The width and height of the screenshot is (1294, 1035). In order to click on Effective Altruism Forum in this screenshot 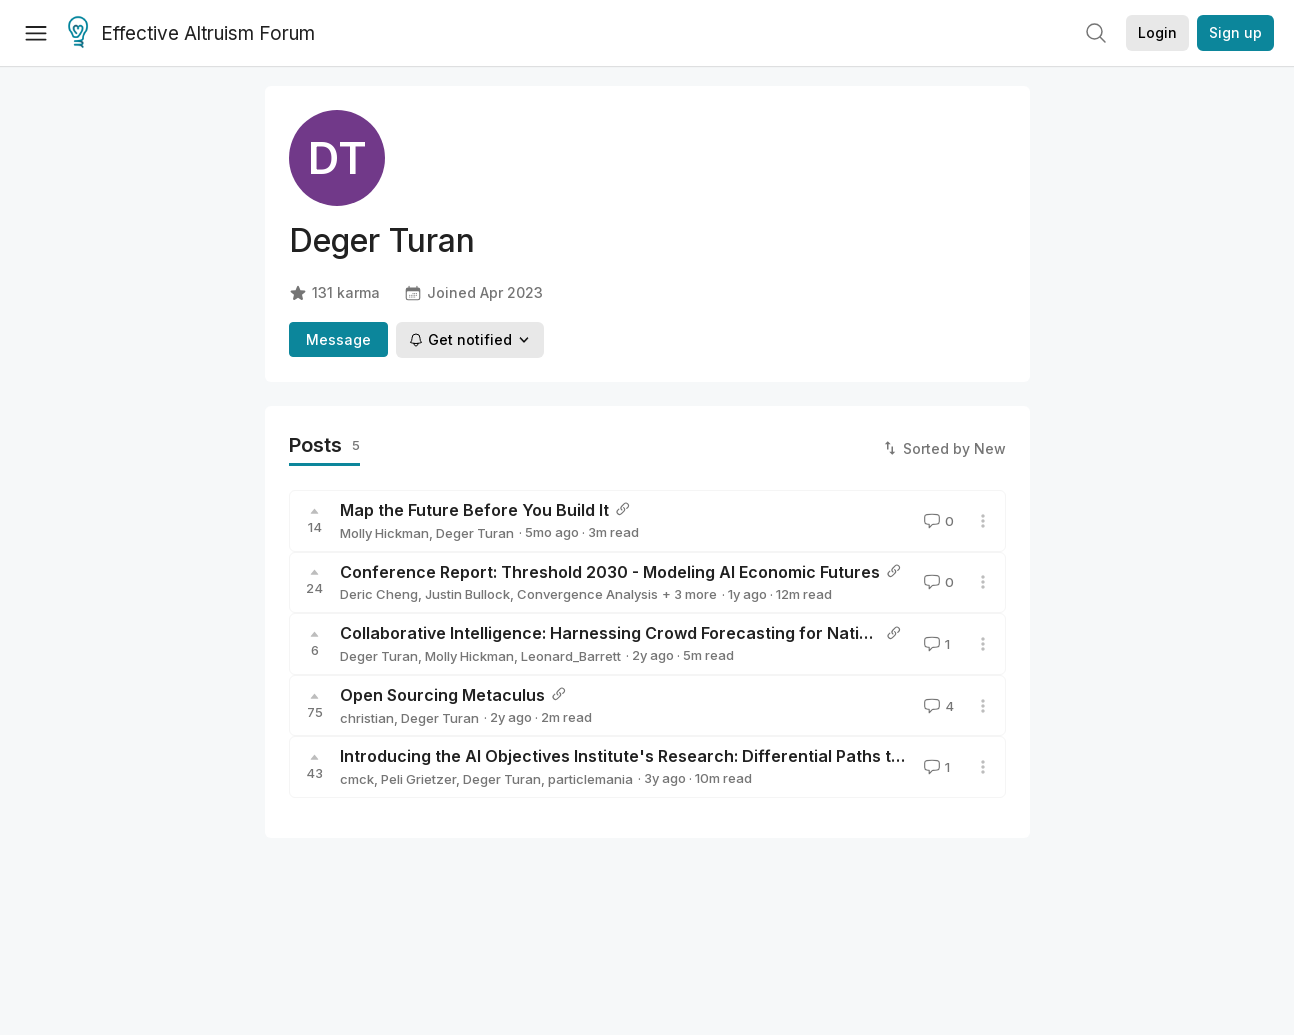, I will do `click(191, 34)`.